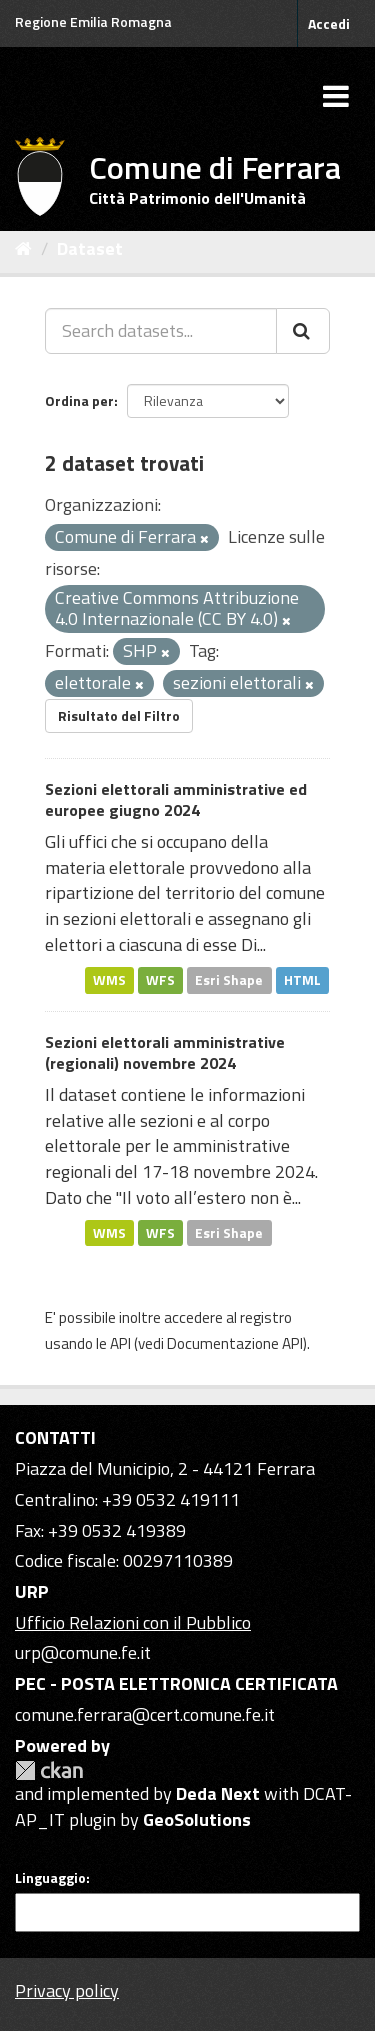 The height and width of the screenshot is (2031, 375). What do you see at coordinates (67, 1990) in the screenshot?
I see `Privacy policy [Privacy]` at bounding box center [67, 1990].